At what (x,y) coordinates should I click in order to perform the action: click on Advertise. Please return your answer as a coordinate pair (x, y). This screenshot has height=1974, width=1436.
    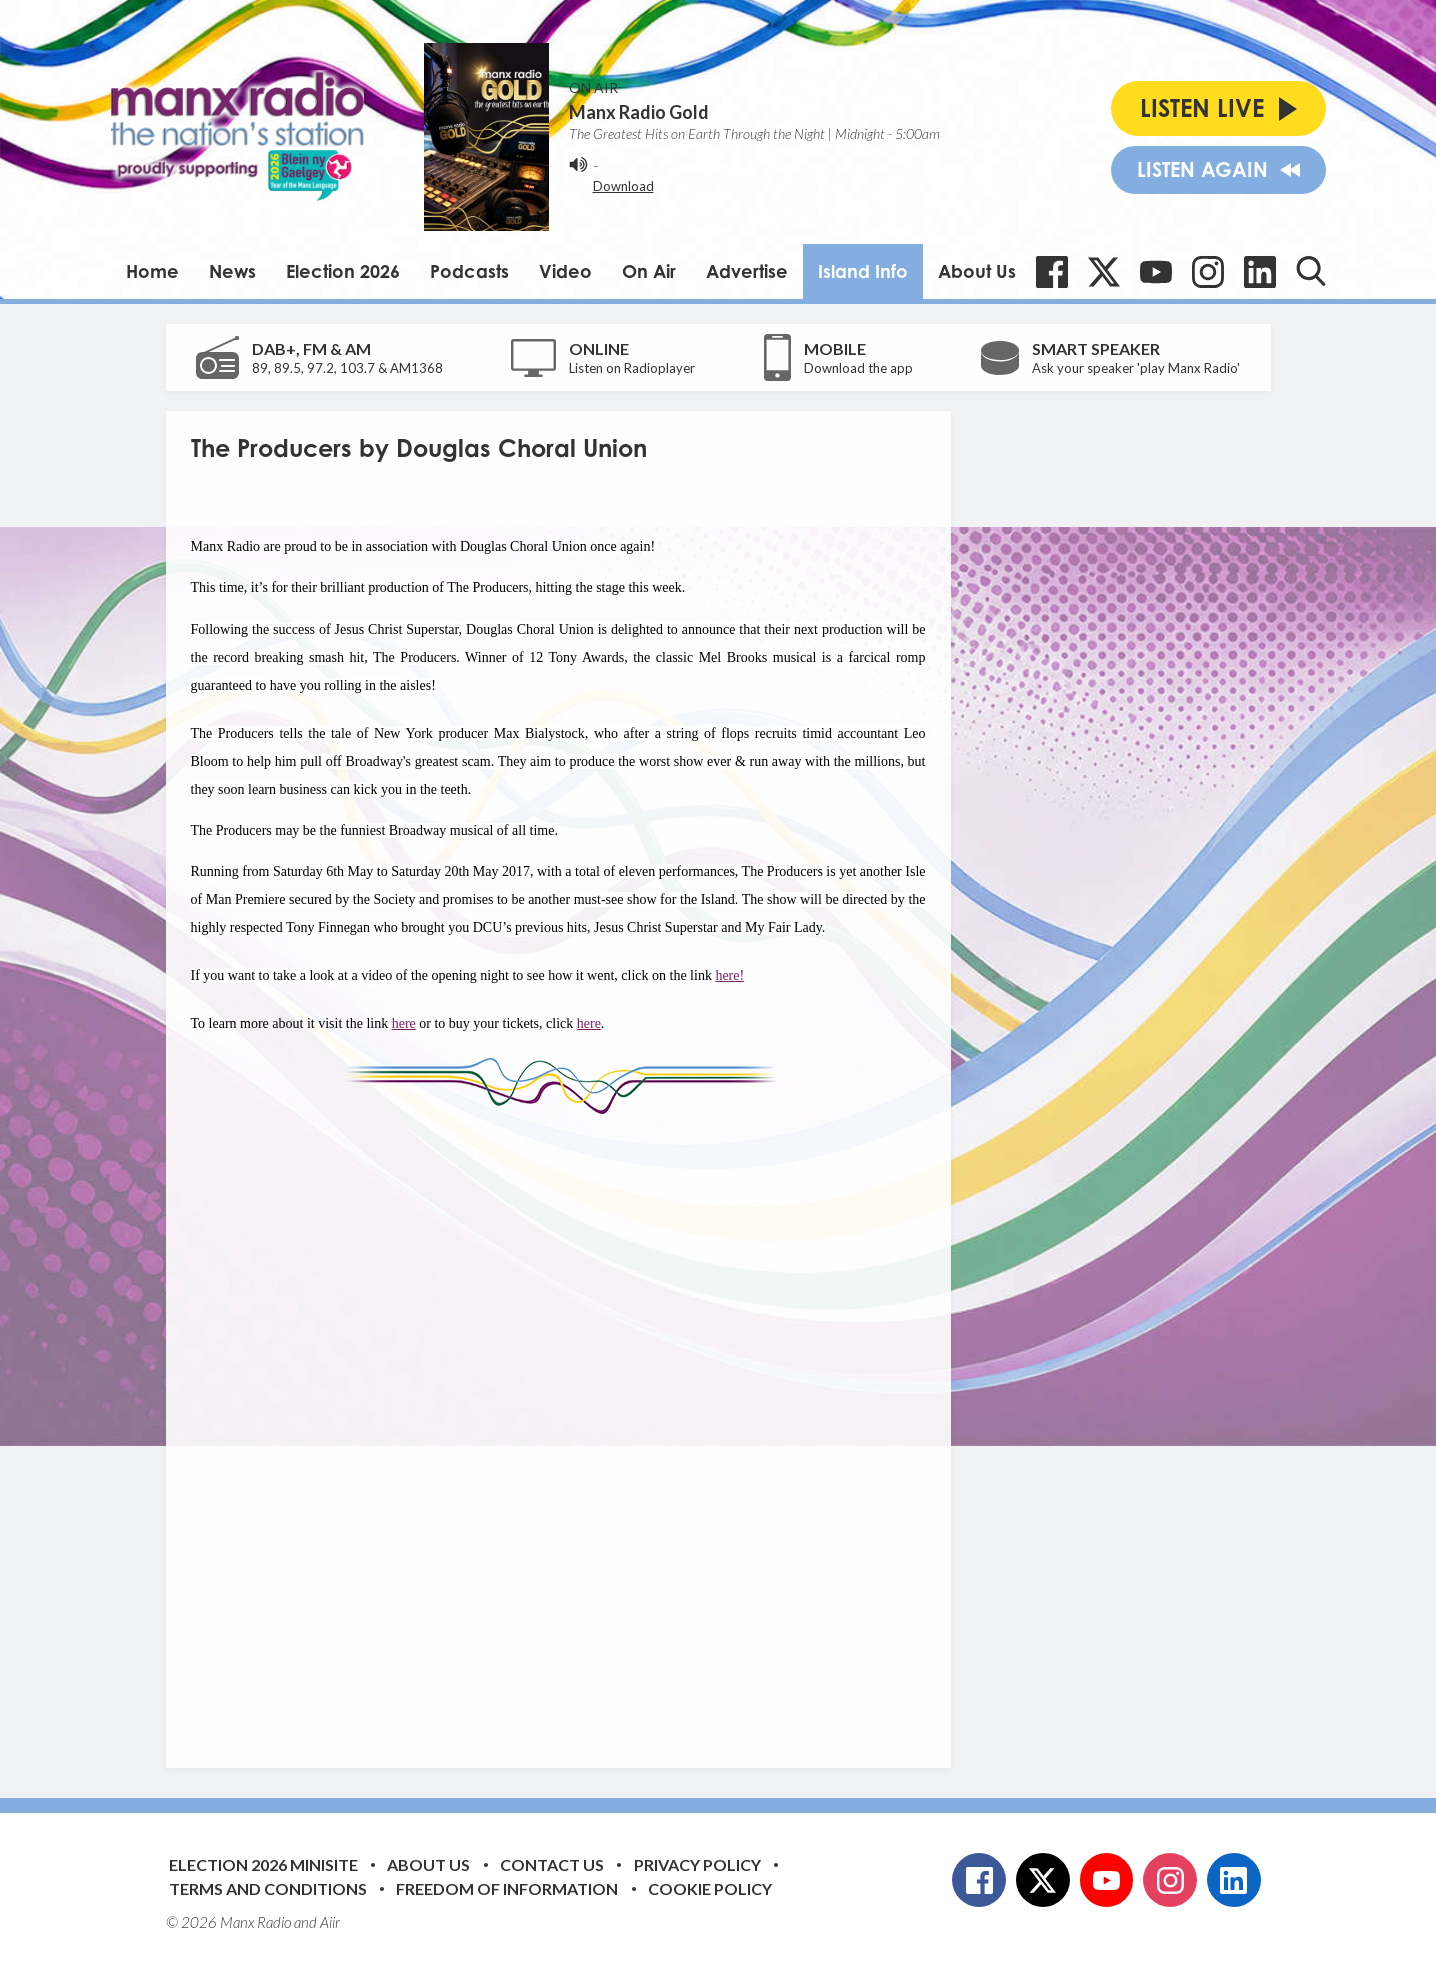
    Looking at the image, I should click on (747, 271).